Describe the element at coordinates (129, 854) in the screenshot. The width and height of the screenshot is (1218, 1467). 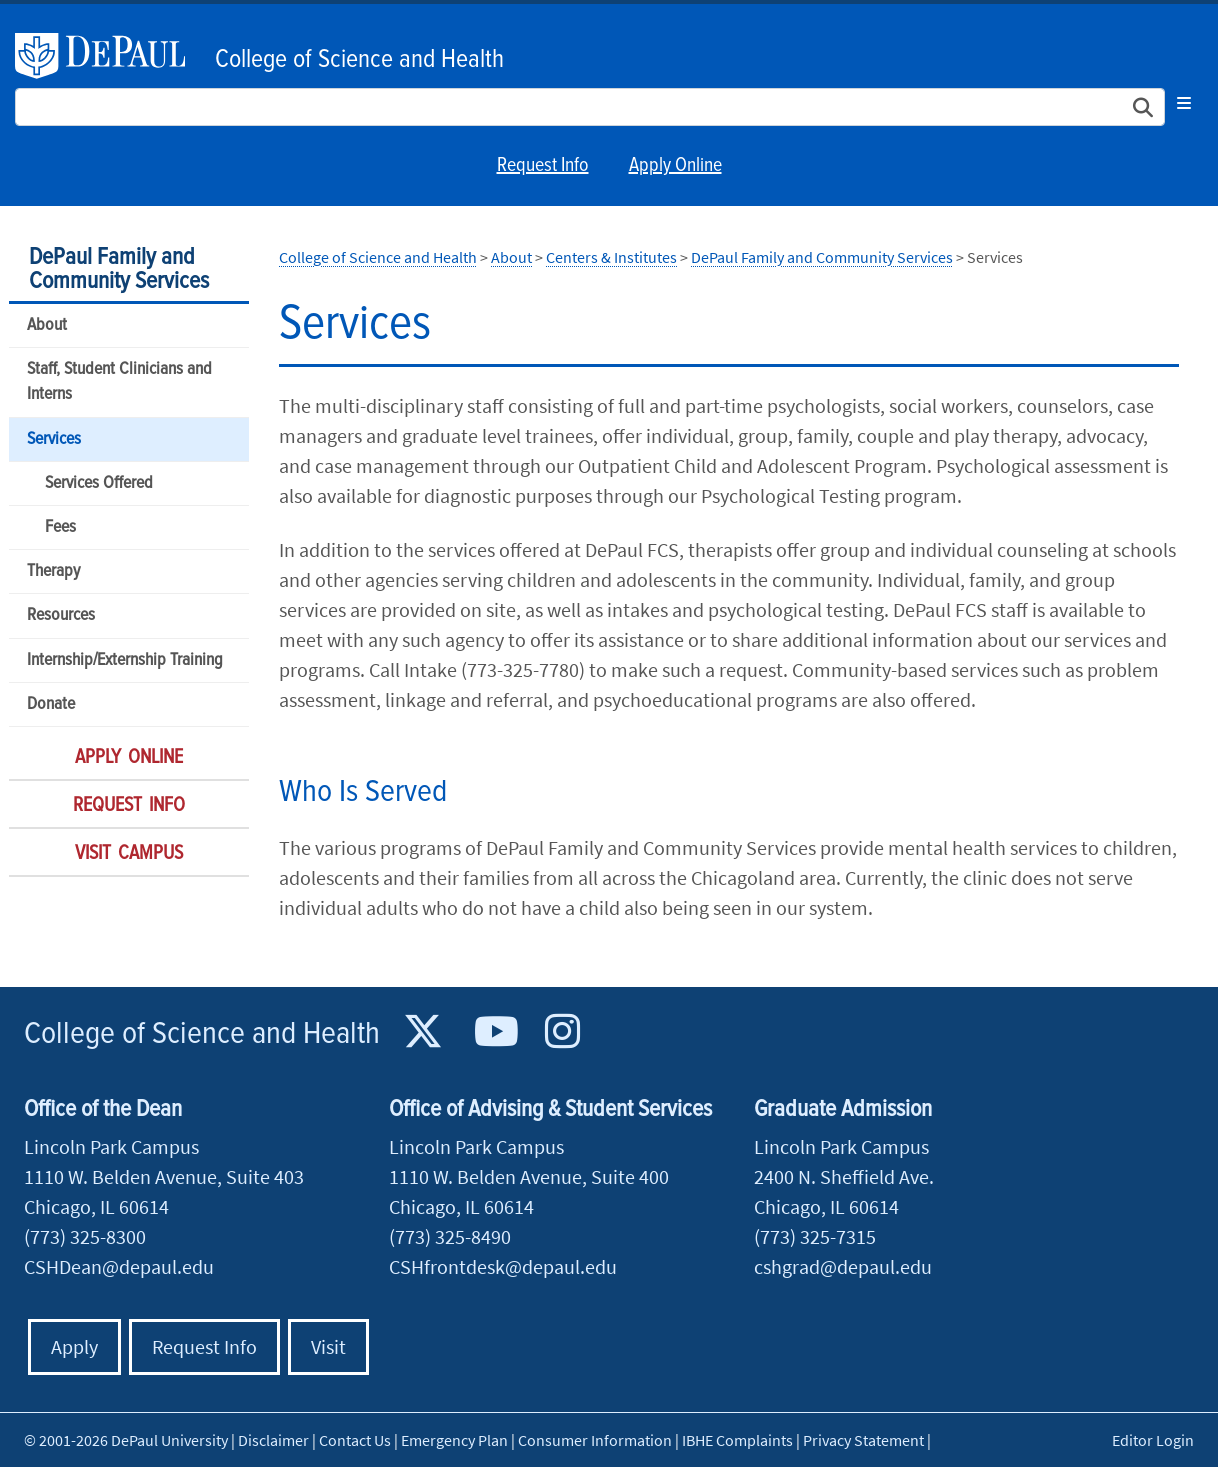
I see `Visit Campus` at that location.